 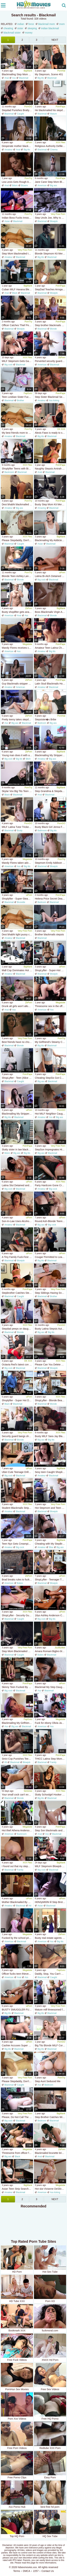 What do you see at coordinates (32, 28) in the screenshot?
I see `sleeping` at bounding box center [32, 28].